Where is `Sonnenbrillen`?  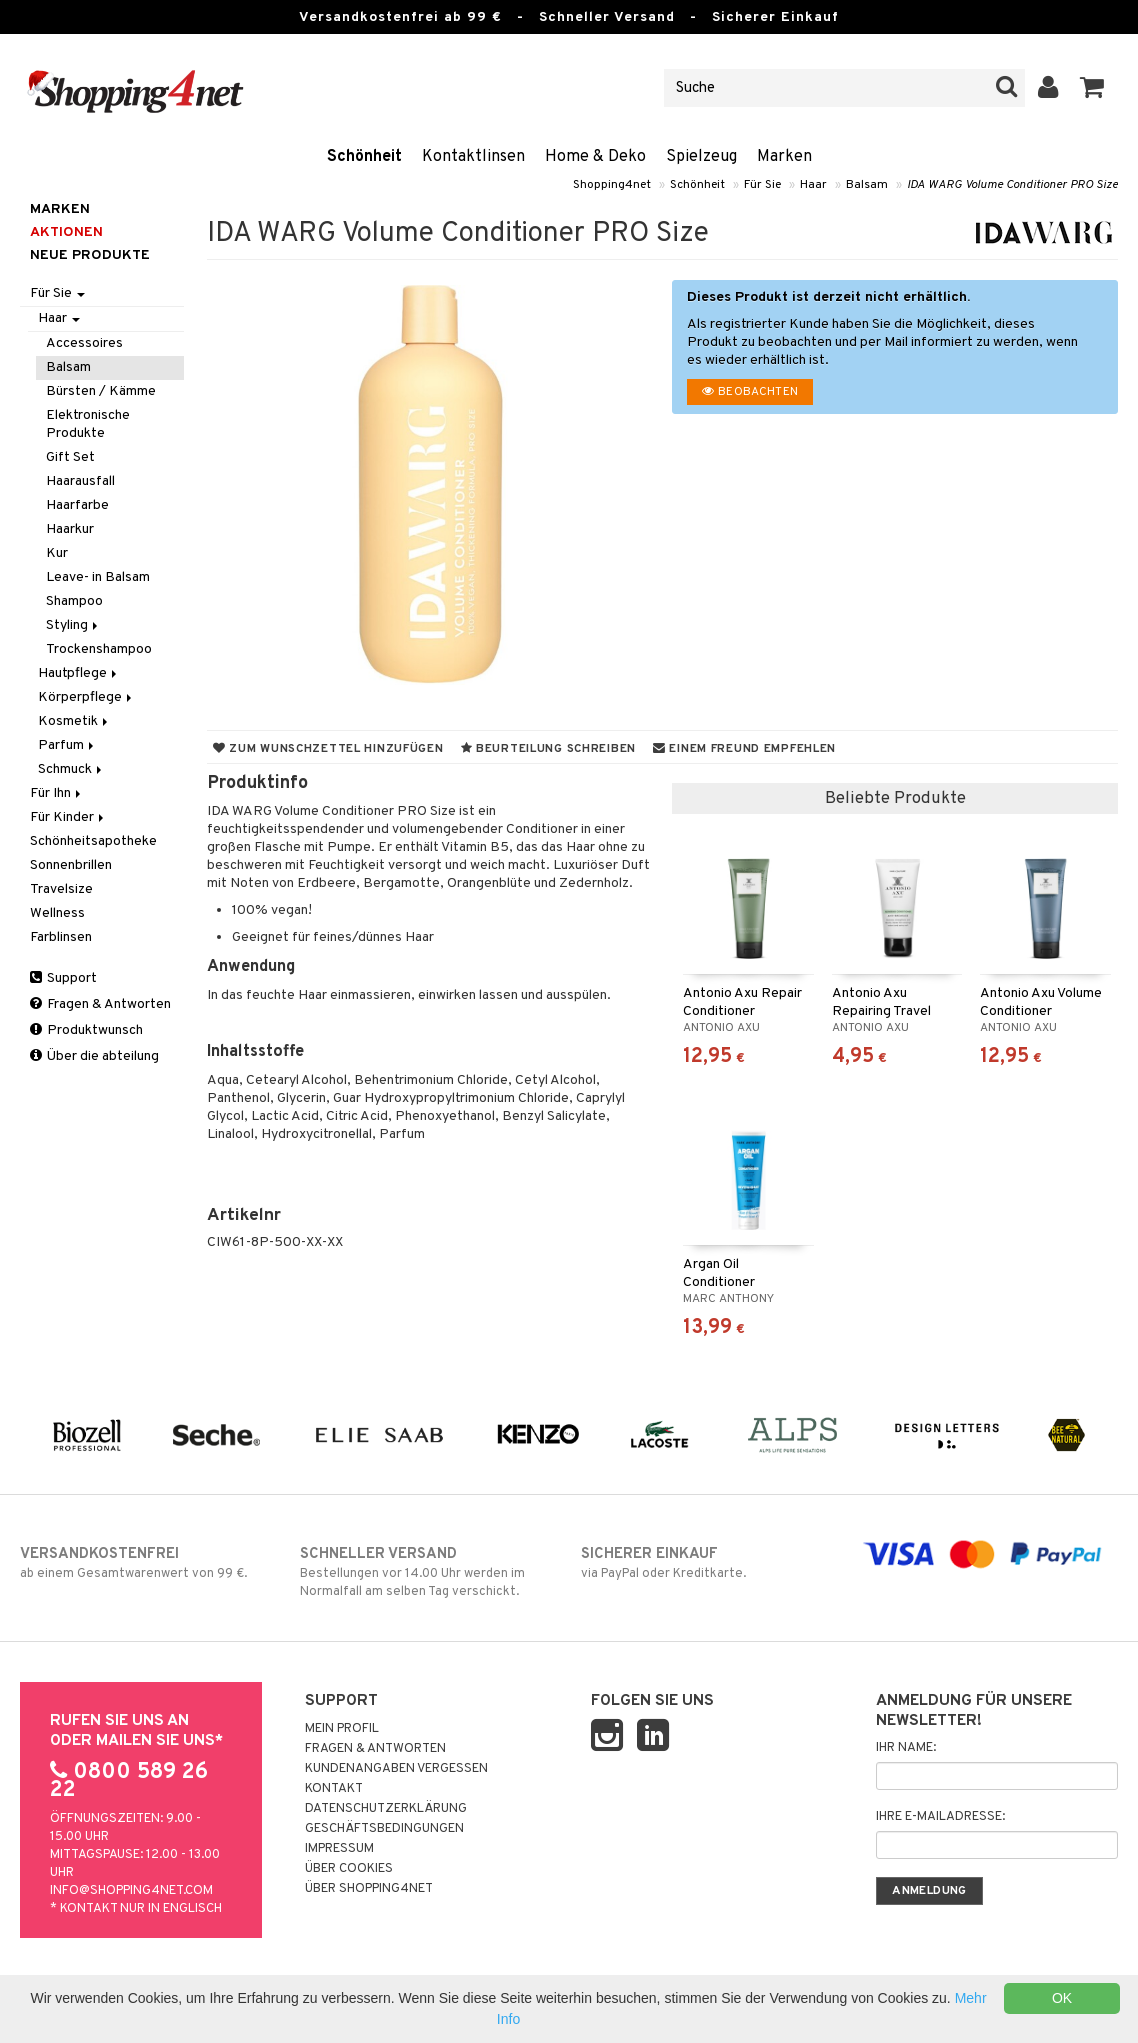 Sonnenbrillen is located at coordinates (71, 865).